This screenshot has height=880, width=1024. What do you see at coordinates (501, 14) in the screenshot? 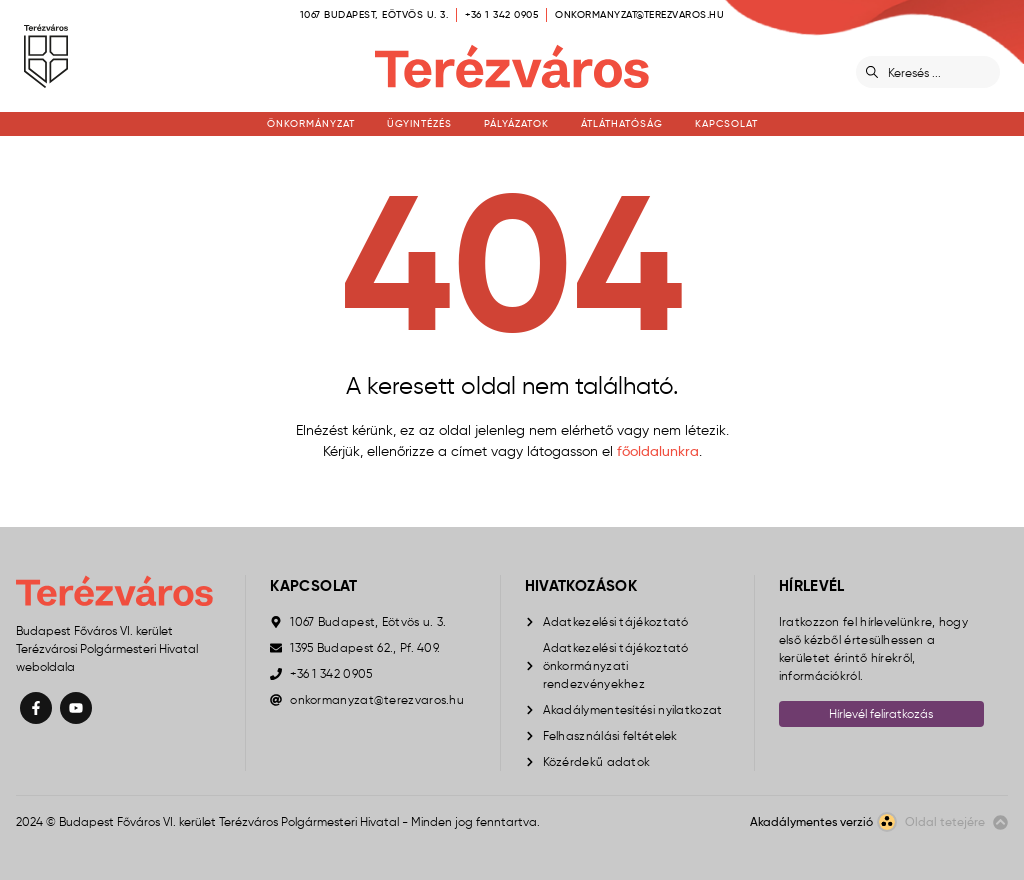
I see `+36 1 342 0905` at bounding box center [501, 14].